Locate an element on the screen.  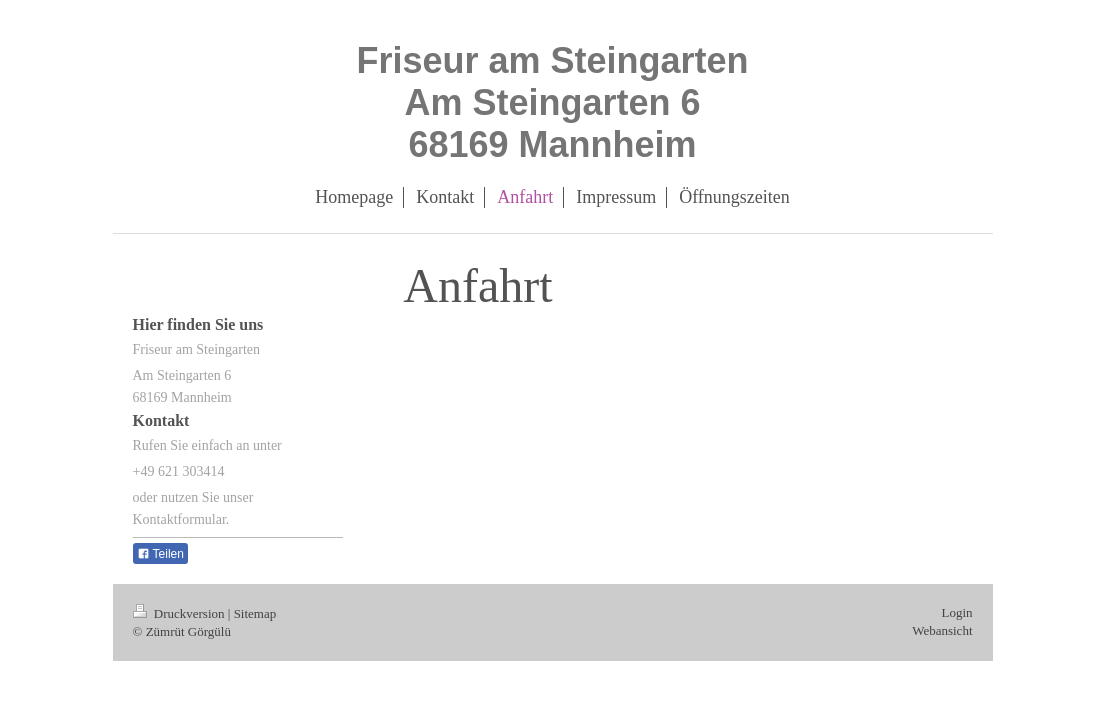
Friseur am Steingarten Am Steingarten 6 68169 Mannheim is located at coordinates (552, 102).